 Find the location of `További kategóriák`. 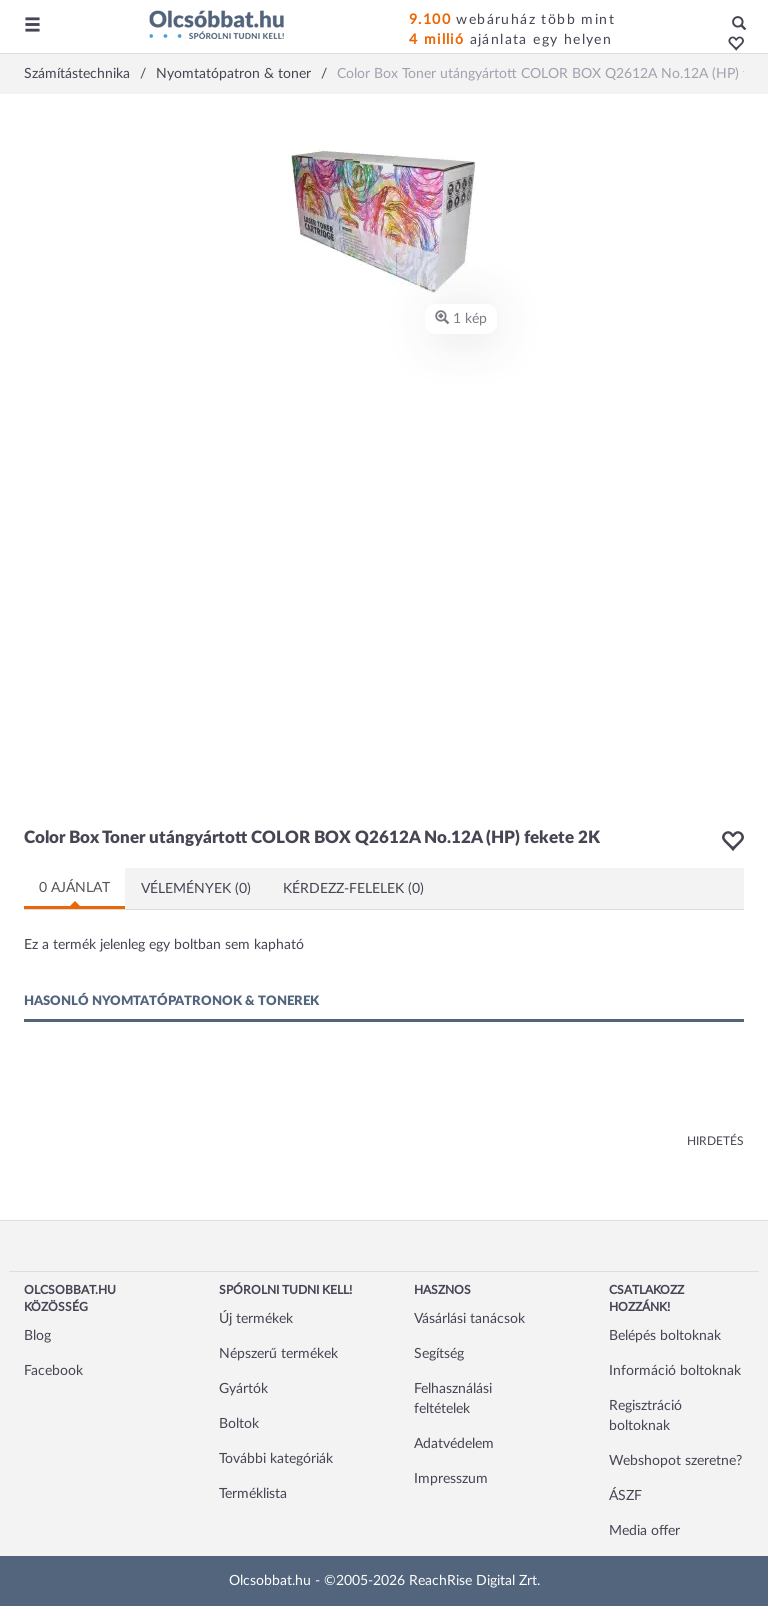

További kategóriák is located at coordinates (276, 1459).